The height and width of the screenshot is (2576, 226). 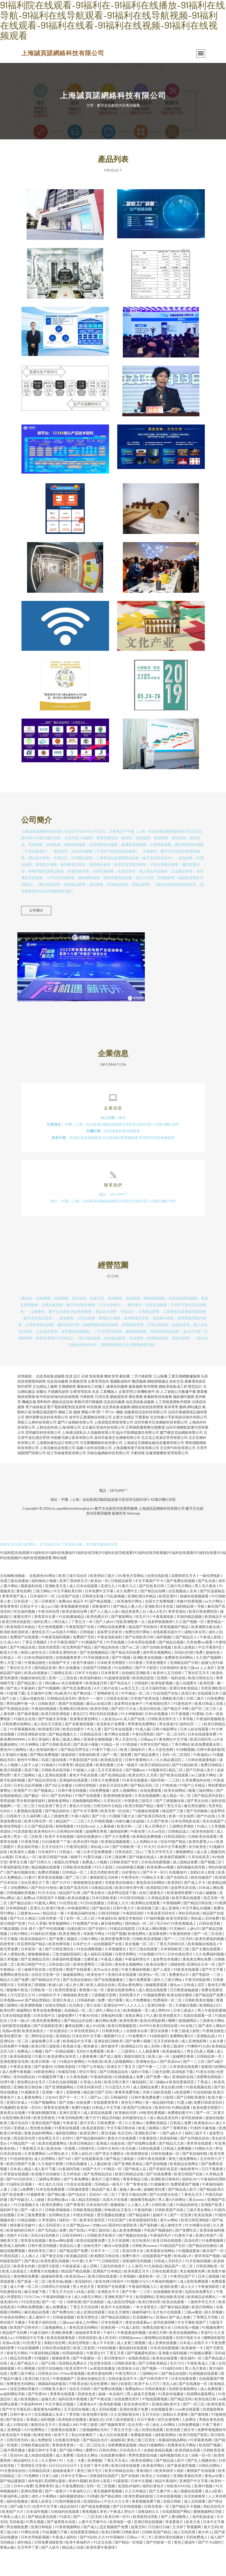 What do you see at coordinates (124, 1934) in the screenshot?
I see `日韩午夜大片` at bounding box center [124, 1934].